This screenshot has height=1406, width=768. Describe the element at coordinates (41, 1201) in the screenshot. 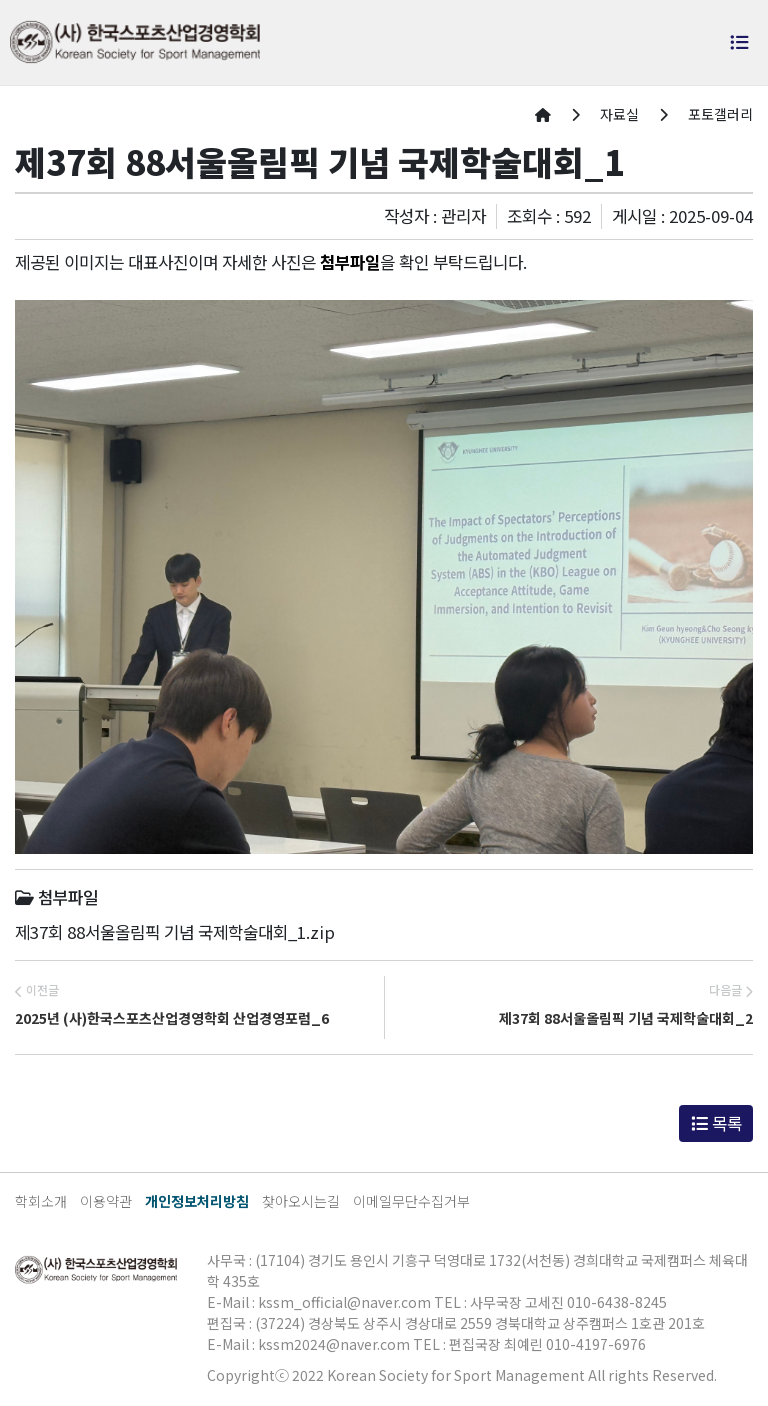

I see `학회소개` at that location.